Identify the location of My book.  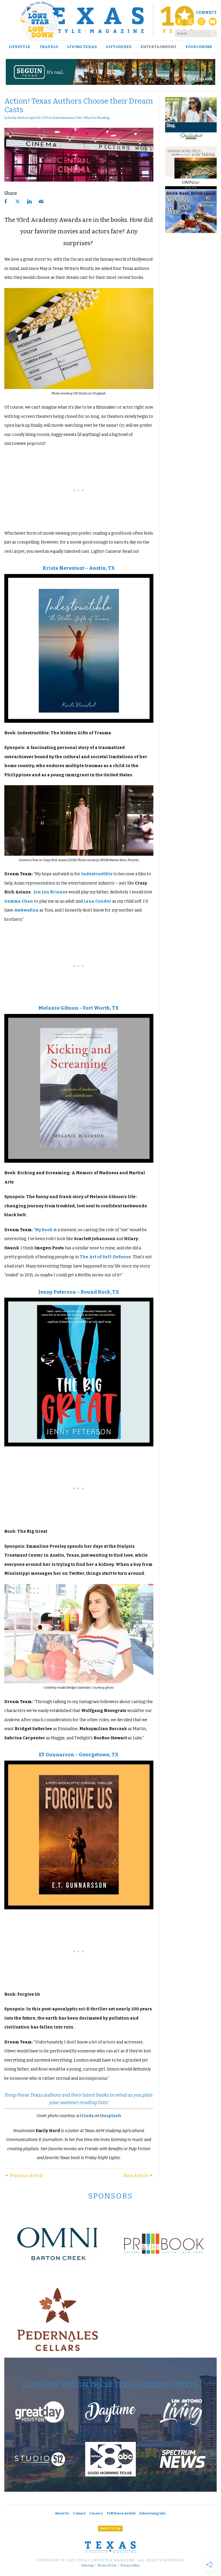
(44, 1229).